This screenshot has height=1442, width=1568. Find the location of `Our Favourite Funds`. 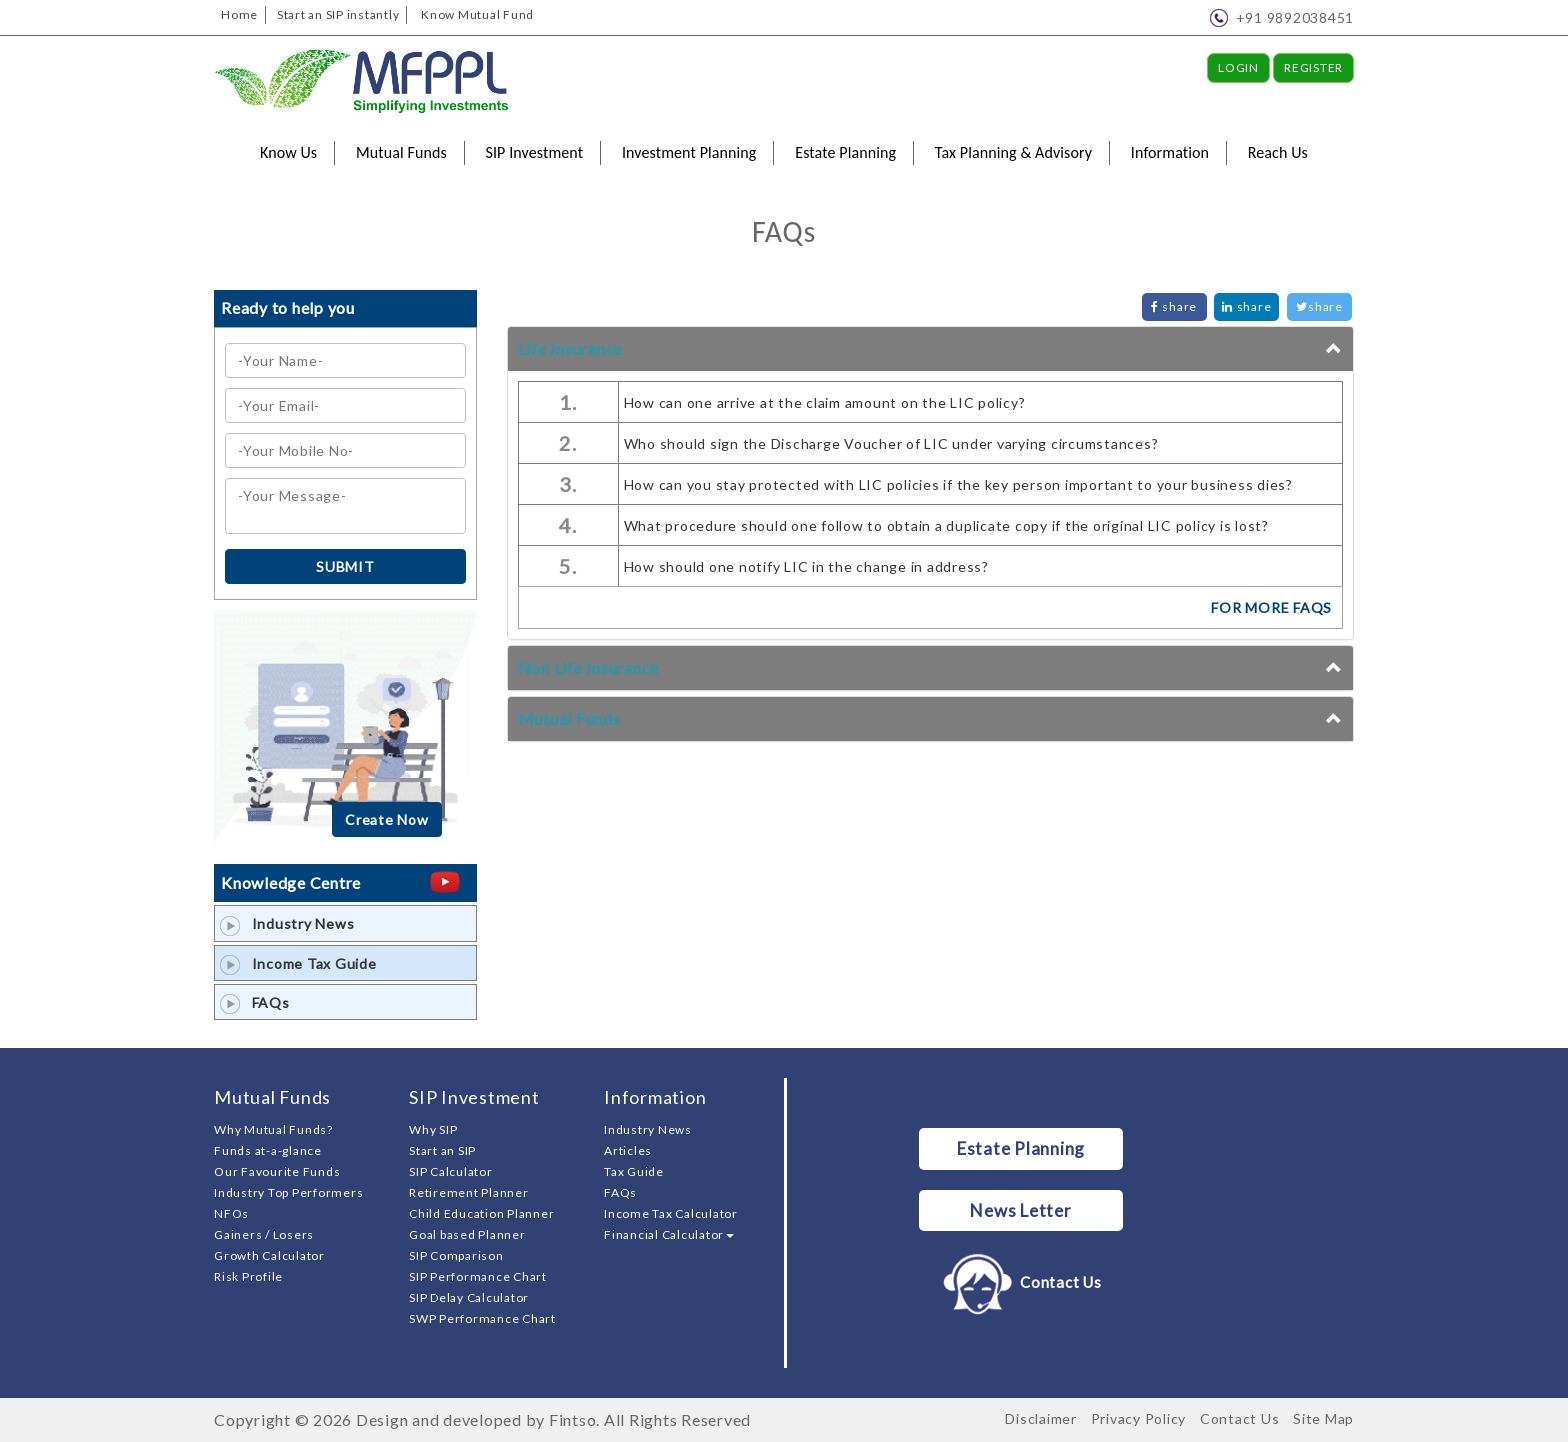

Our Favourite Funds is located at coordinates (277, 1171).